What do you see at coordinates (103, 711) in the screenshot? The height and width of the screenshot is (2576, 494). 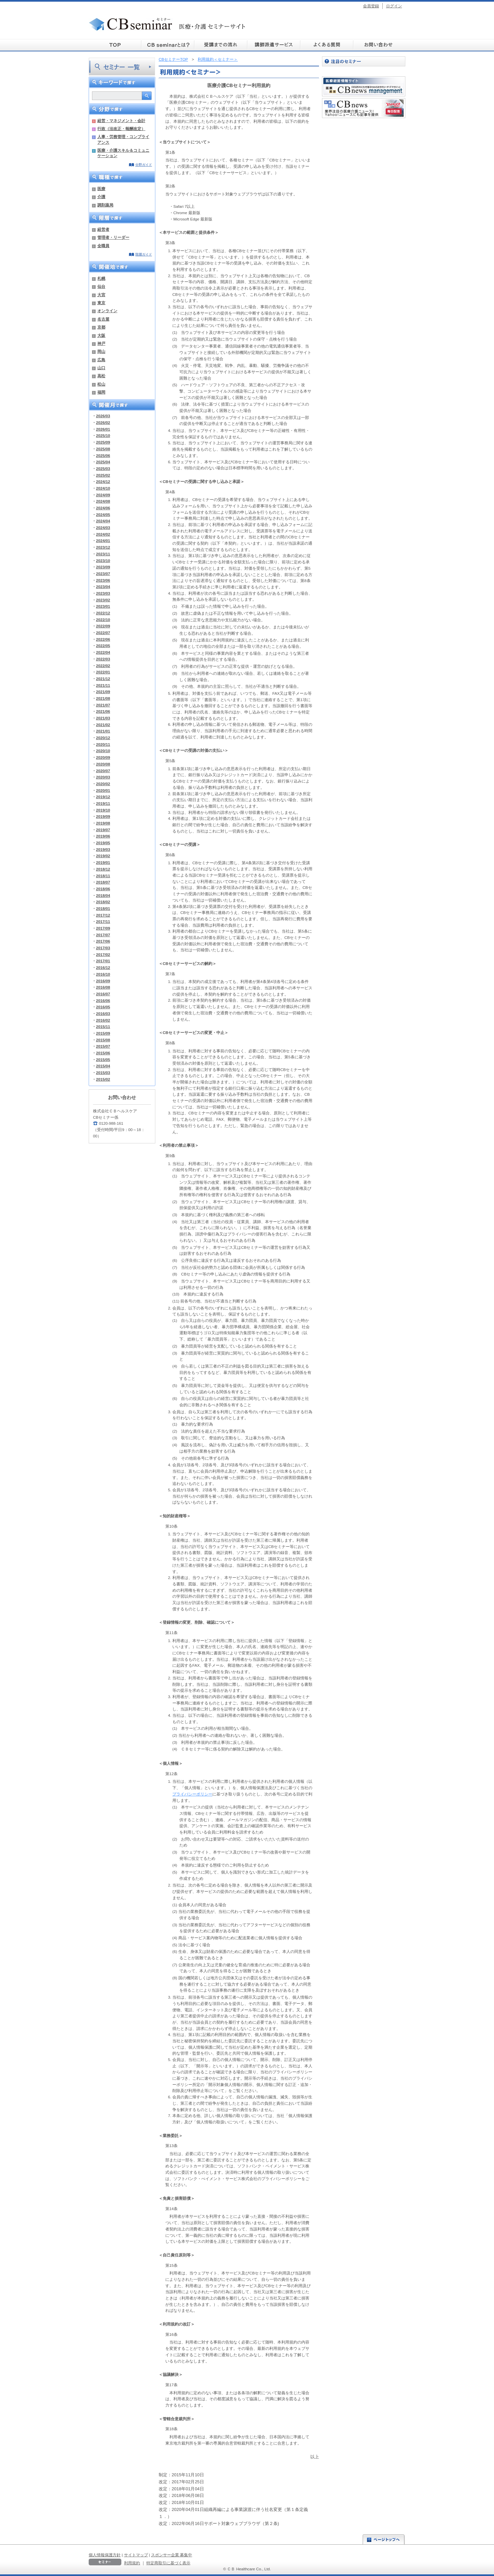 I see `2021/06` at bounding box center [103, 711].